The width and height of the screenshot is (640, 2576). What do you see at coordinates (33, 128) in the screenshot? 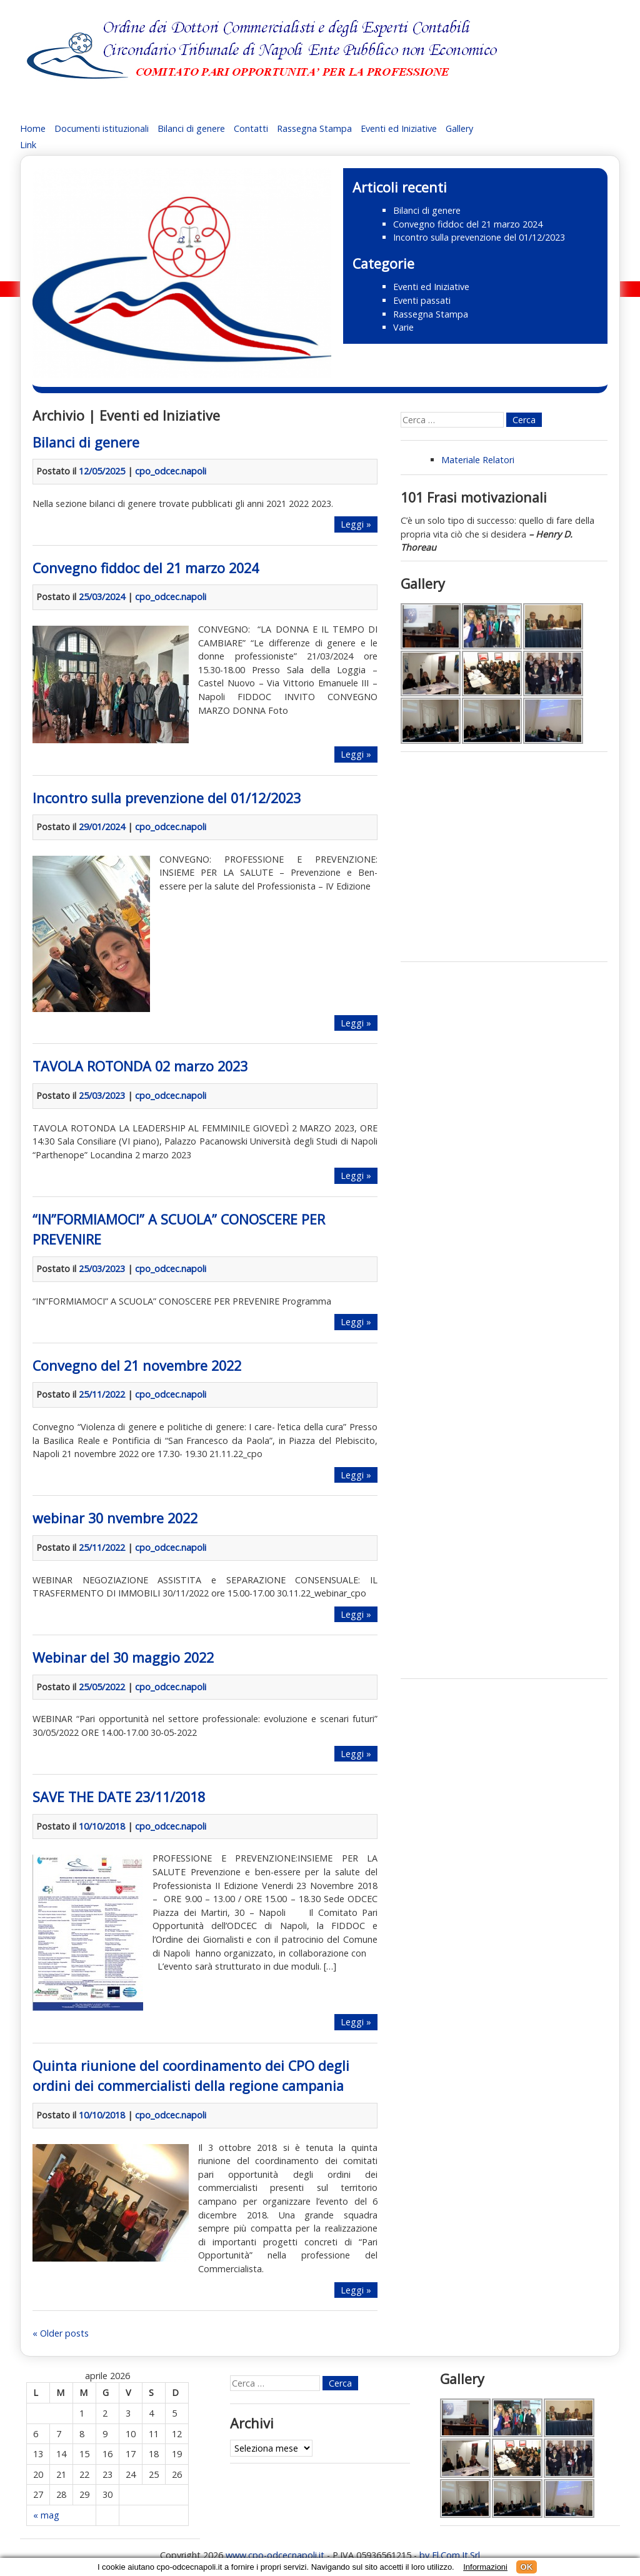
I see `Home` at bounding box center [33, 128].